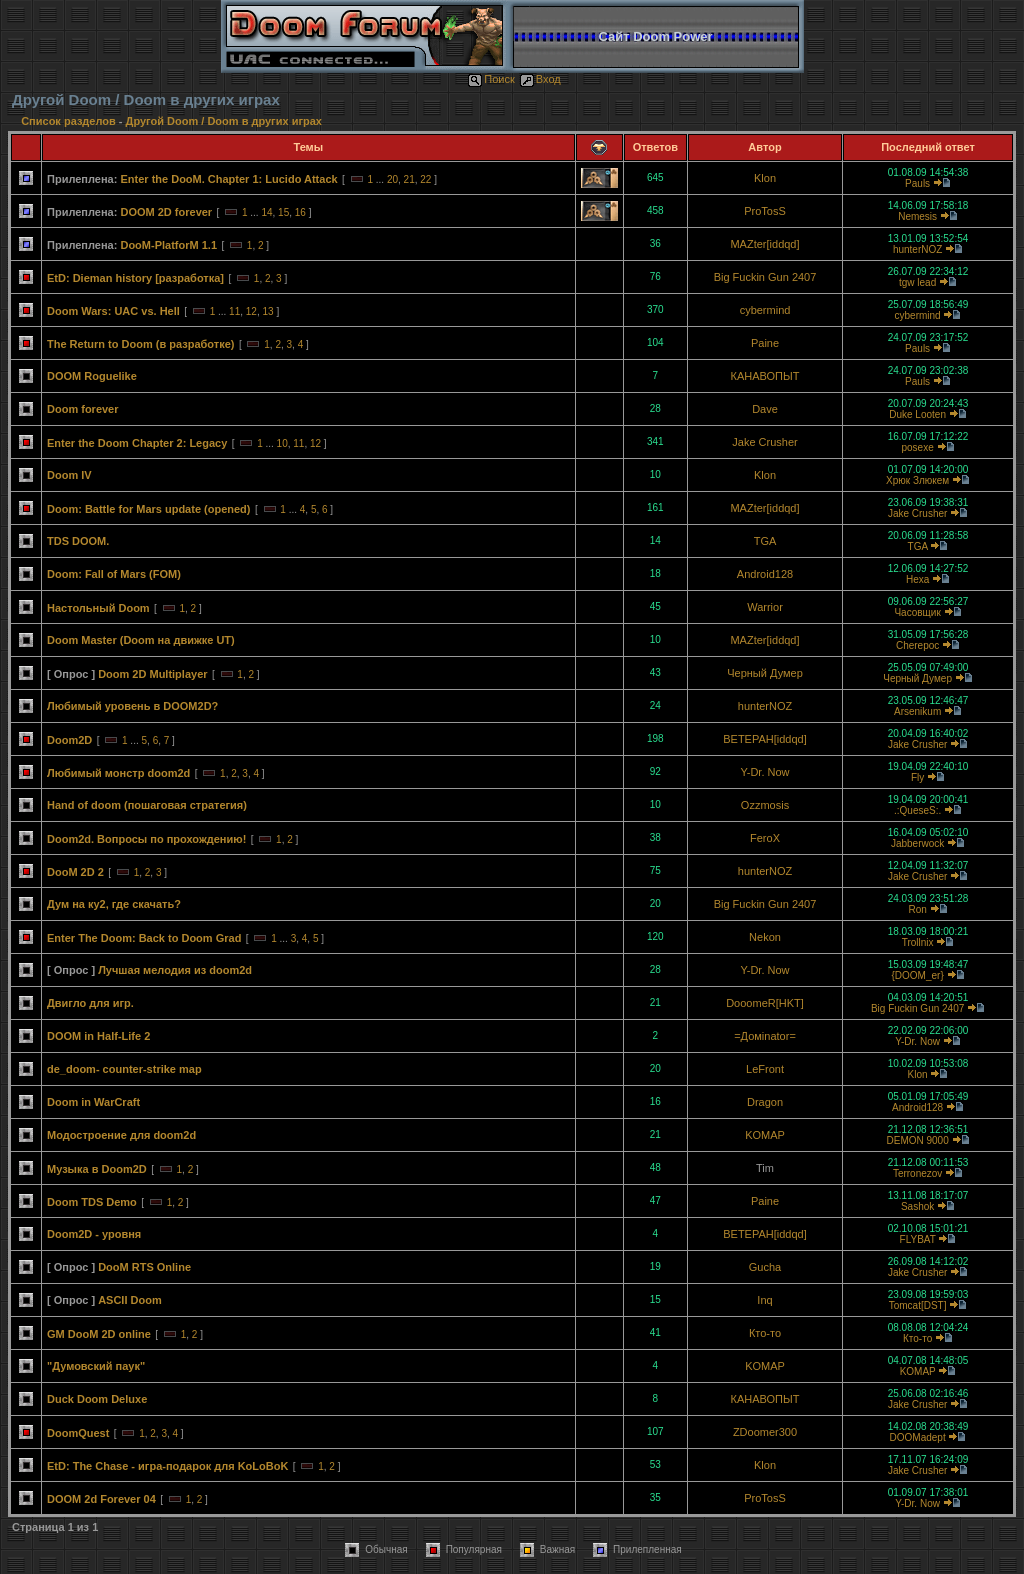 This screenshot has width=1024, height=1574. I want to click on Модостроение для doom2d, so click(121, 1135).